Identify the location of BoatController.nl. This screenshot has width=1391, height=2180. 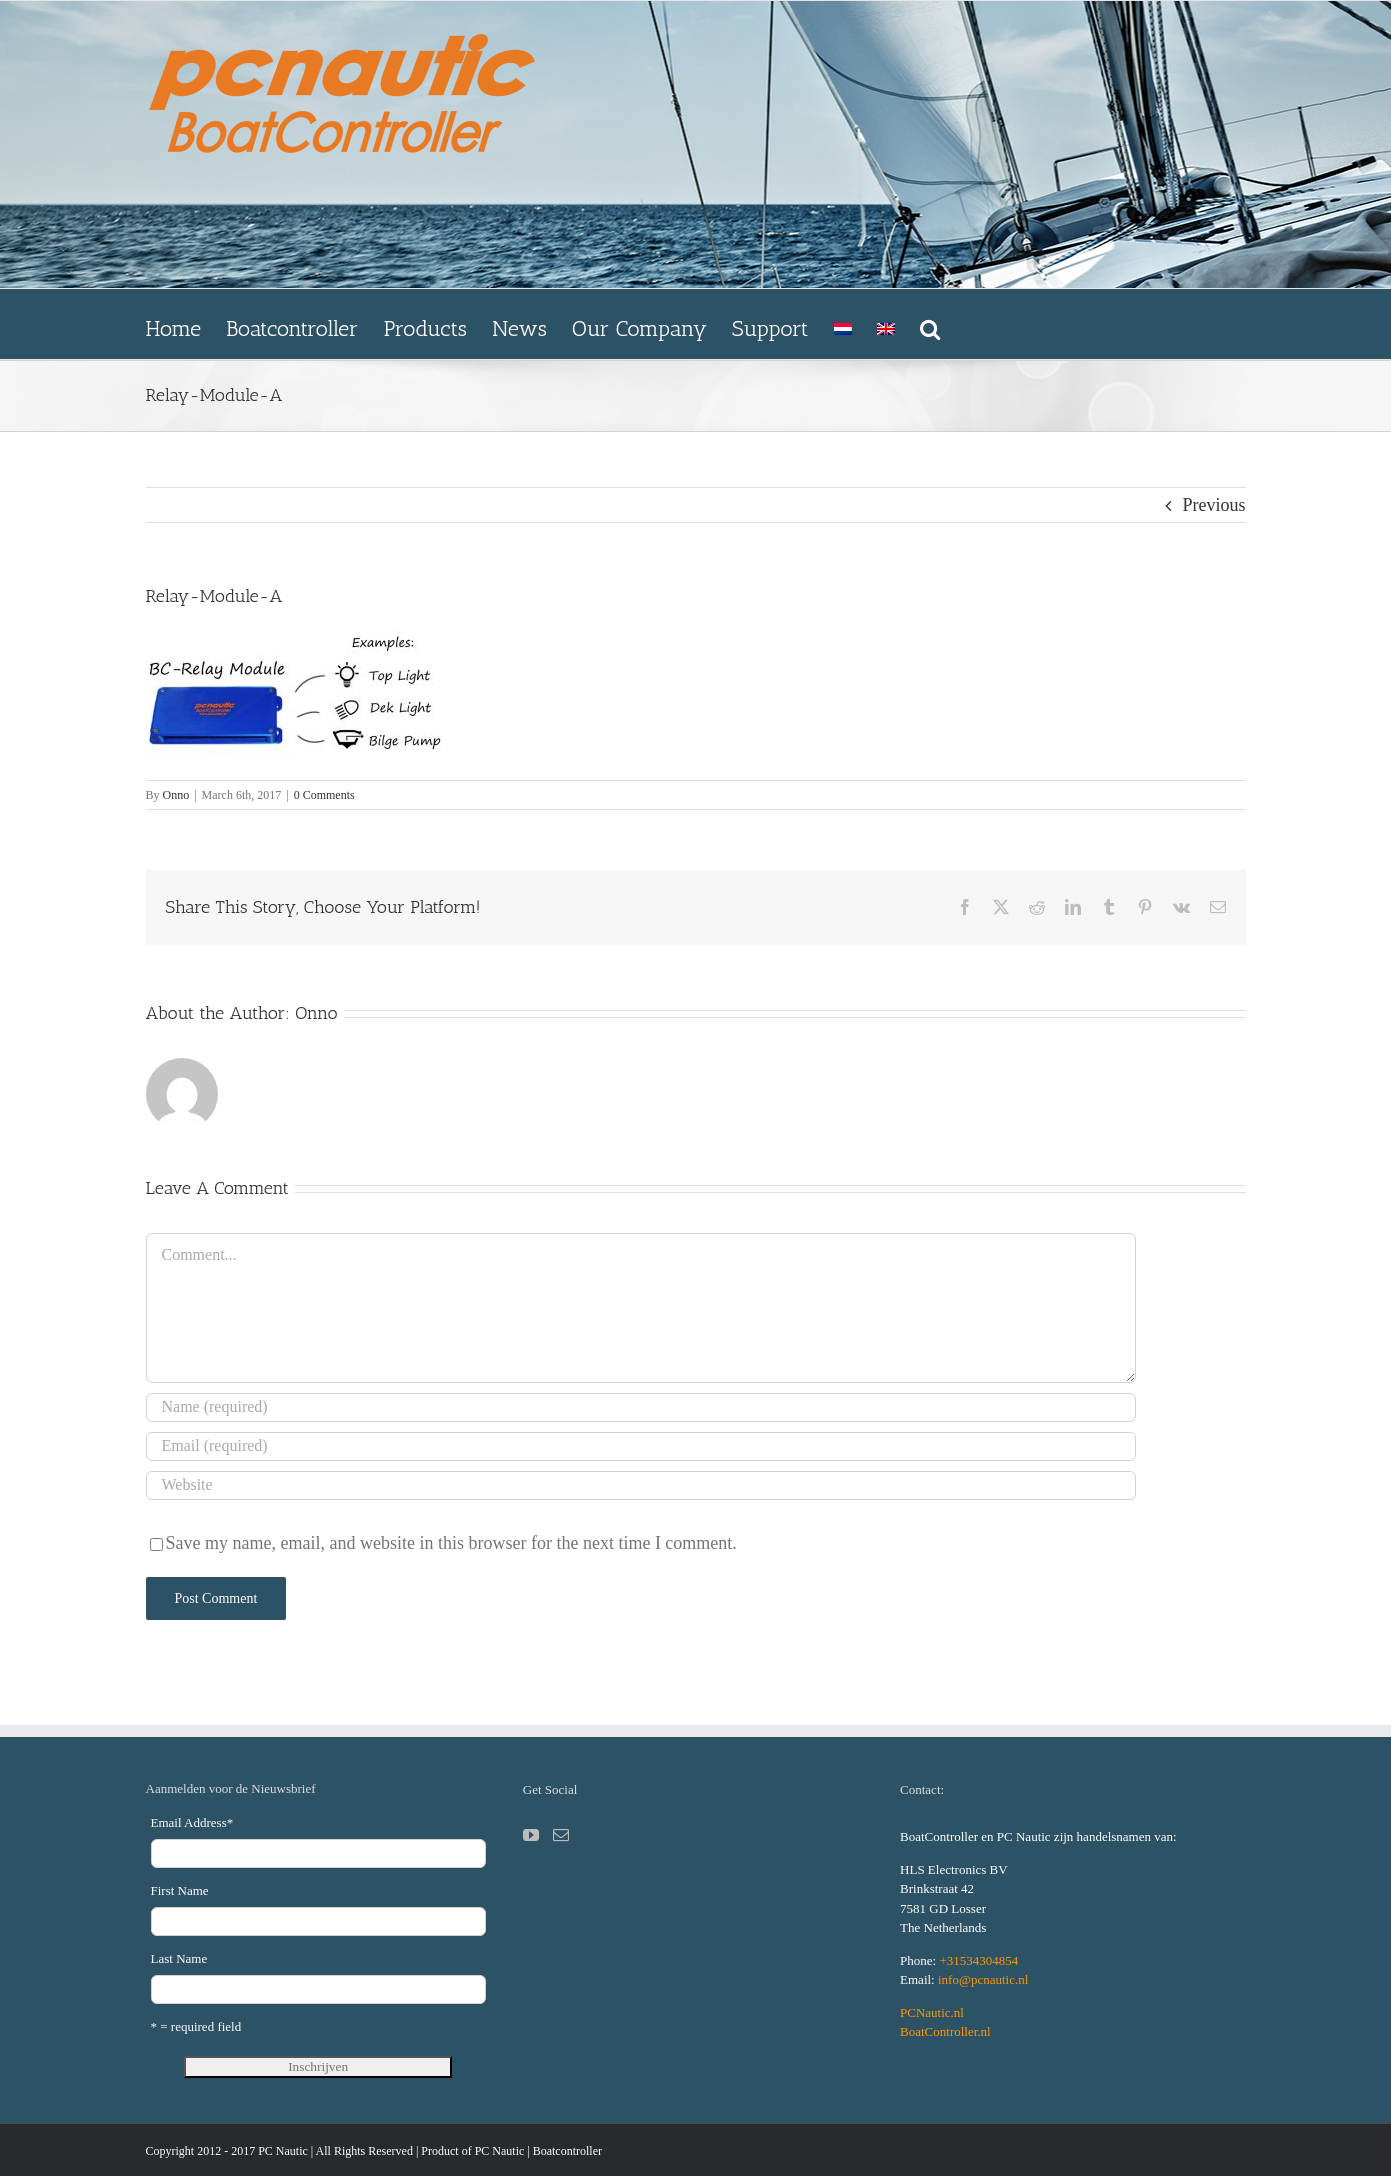
(945, 2031).